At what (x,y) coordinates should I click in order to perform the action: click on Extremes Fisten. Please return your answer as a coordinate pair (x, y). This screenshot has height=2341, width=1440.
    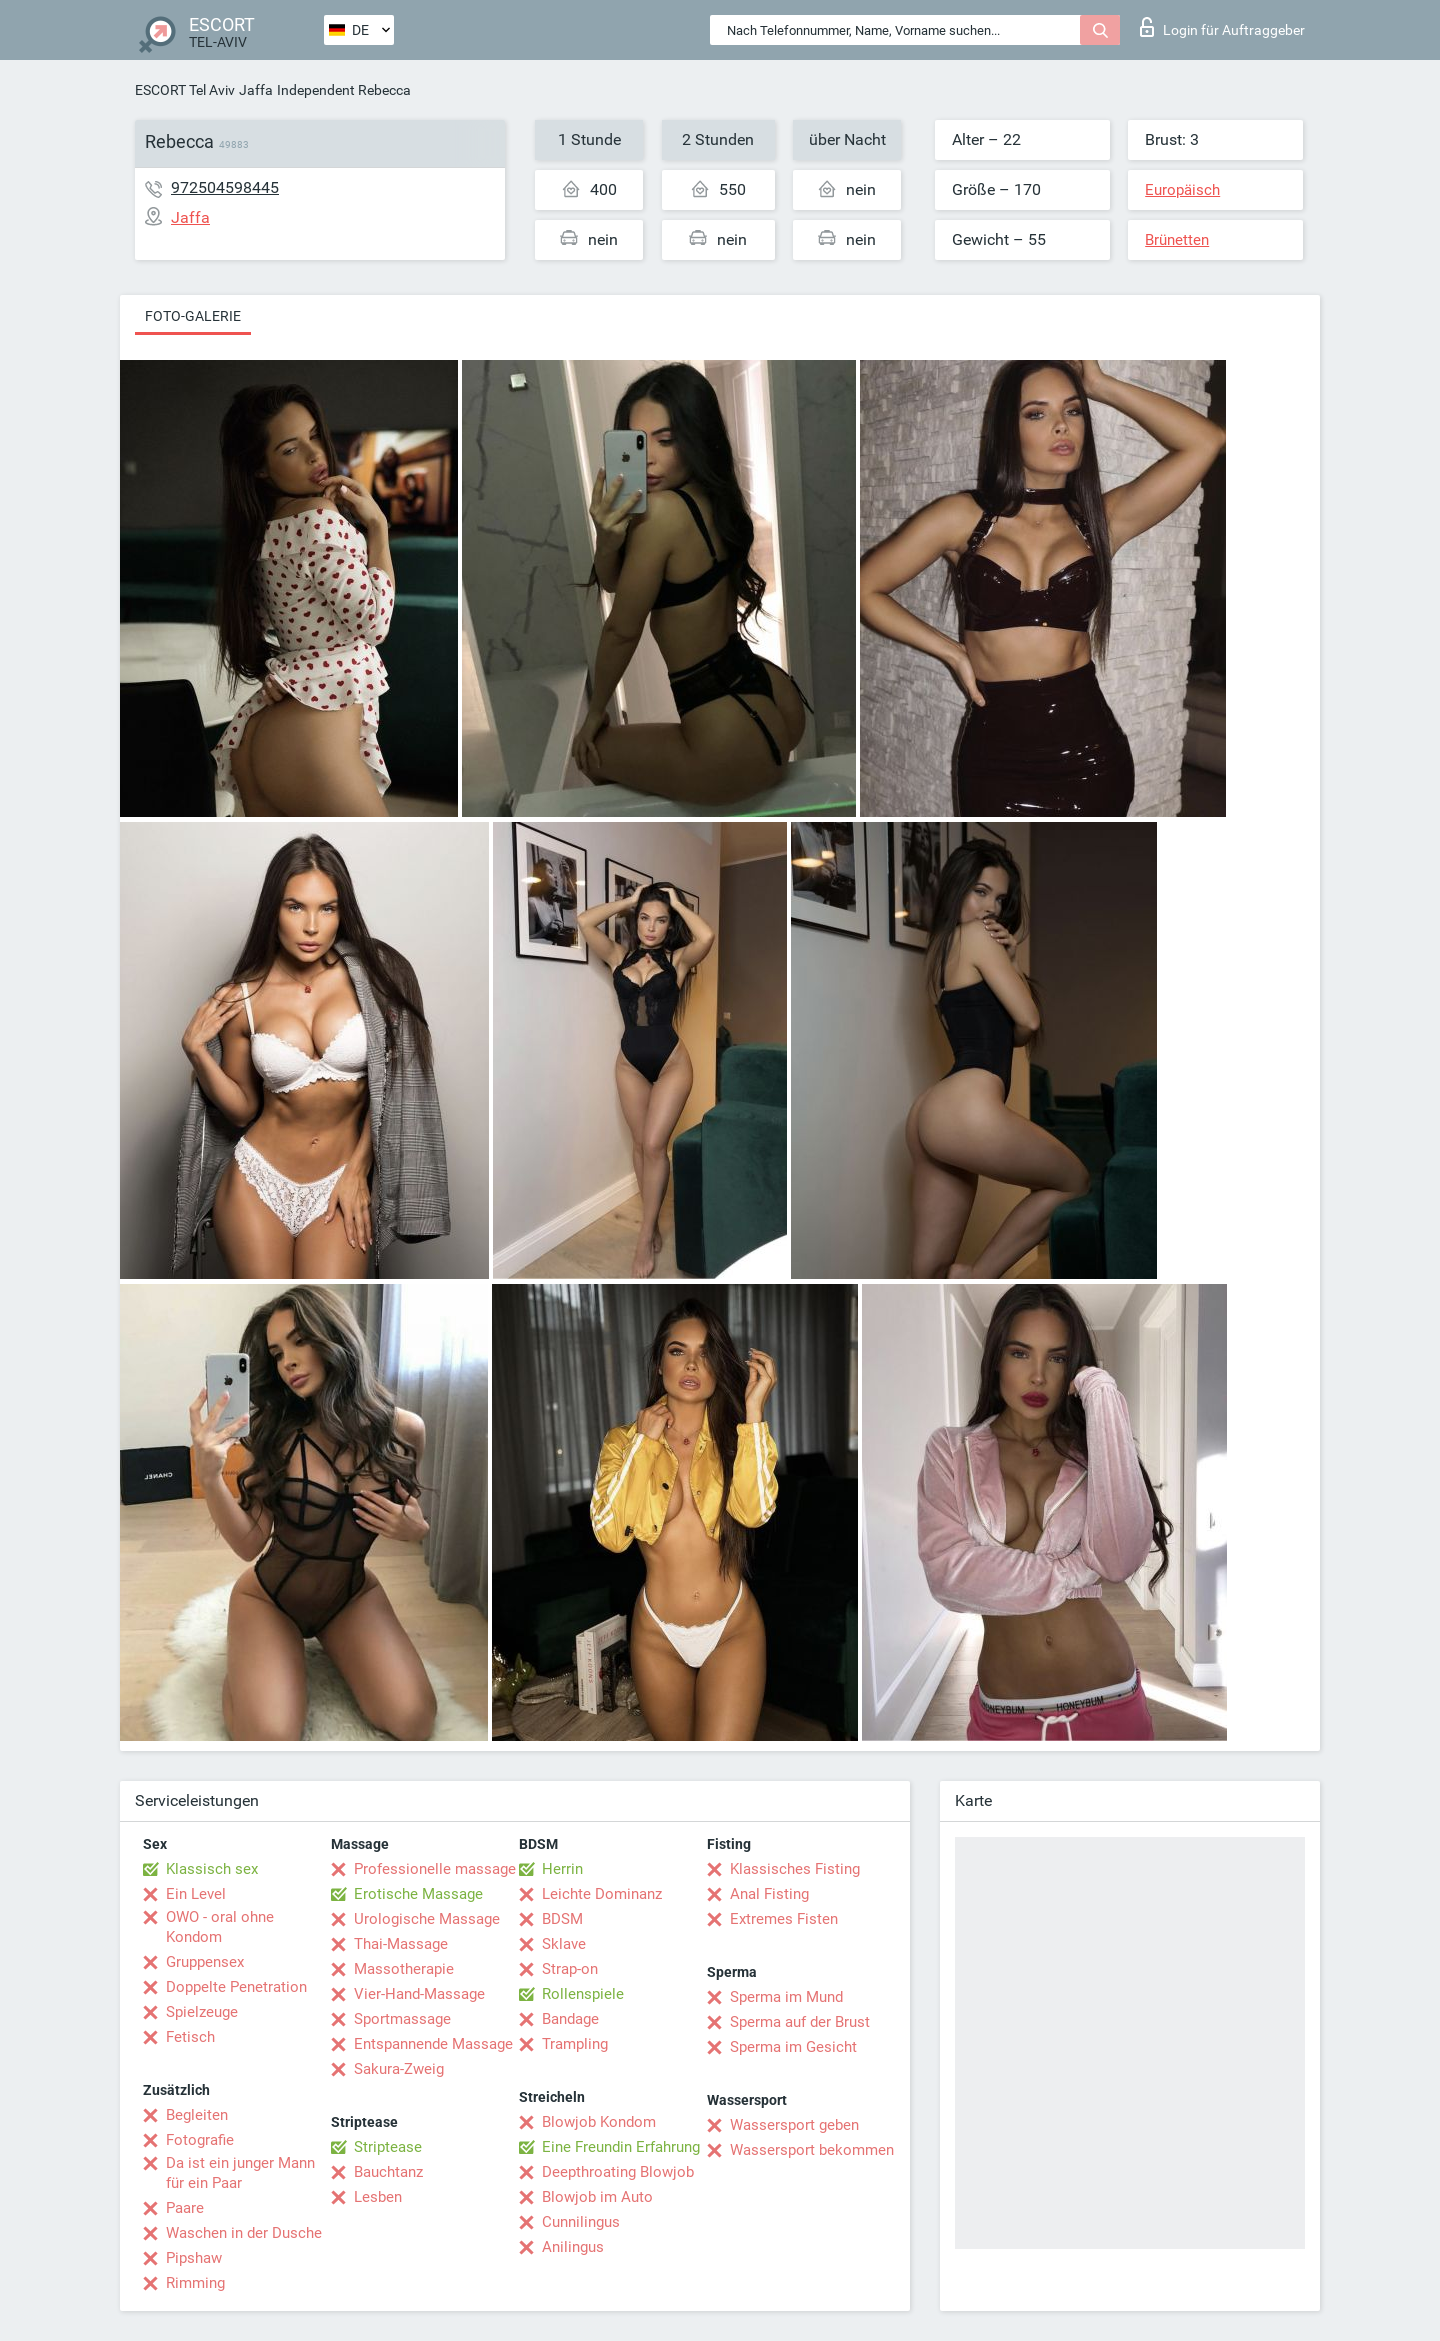
    Looking at the image, I should click on (784, 1919).